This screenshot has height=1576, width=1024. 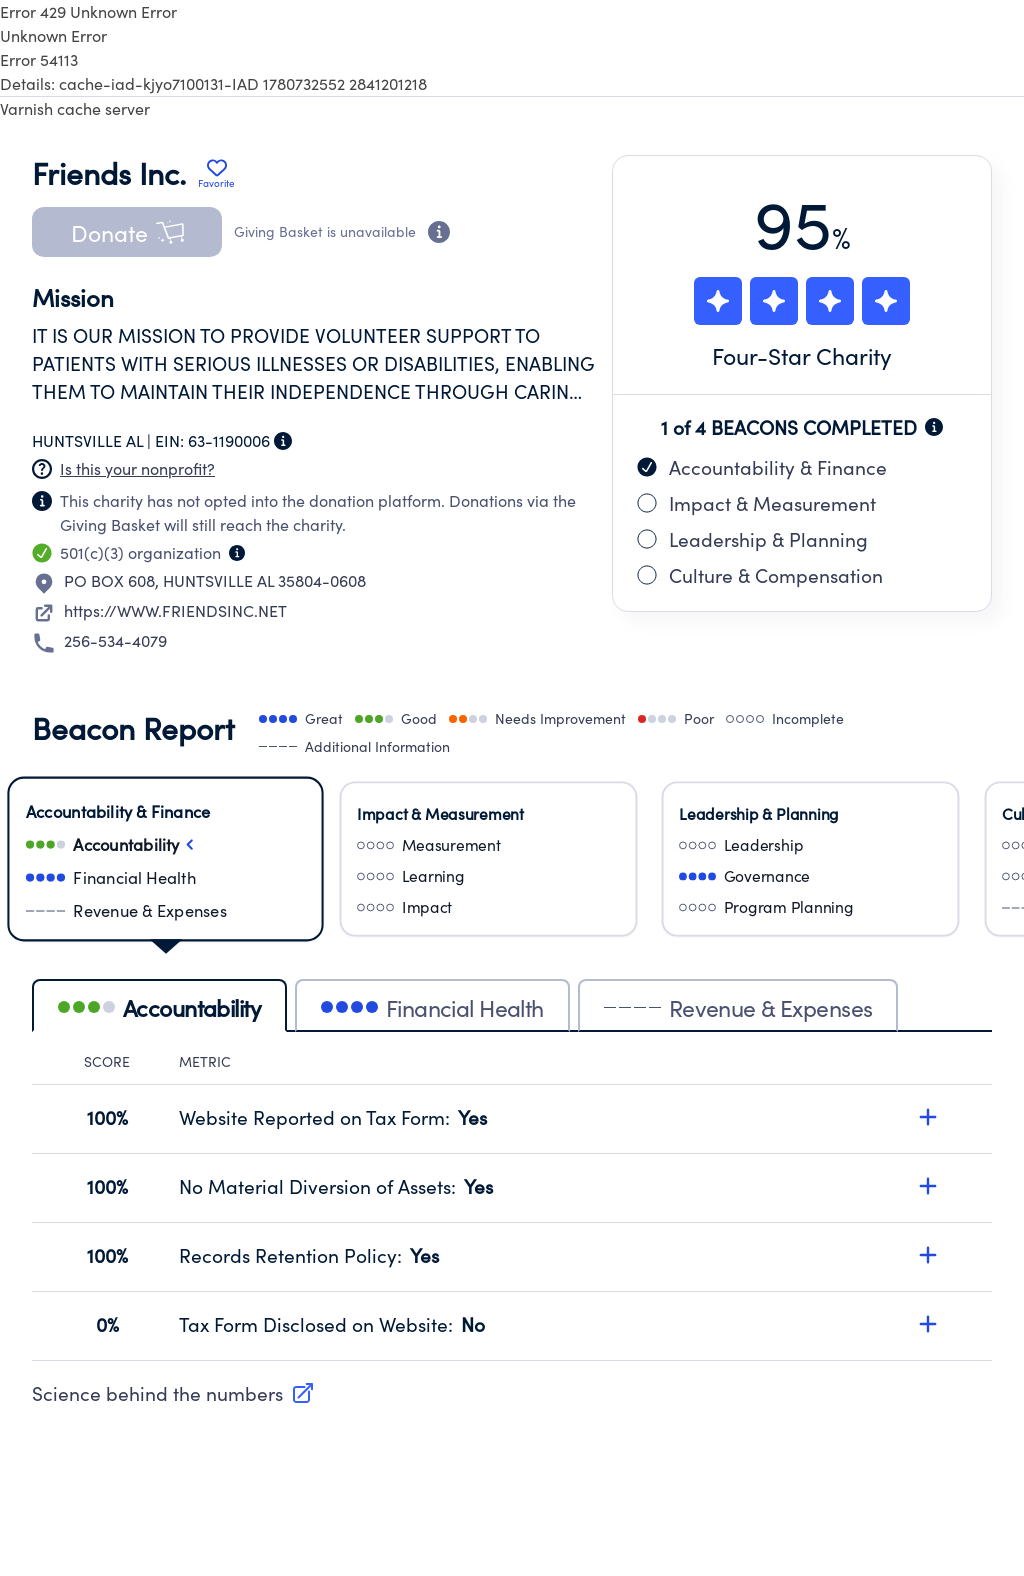 What do you see at coordinates (42, 469) in the screenshot?
I see `[Nonprofit has not claimed this page]` at bounding box center [42, 469].